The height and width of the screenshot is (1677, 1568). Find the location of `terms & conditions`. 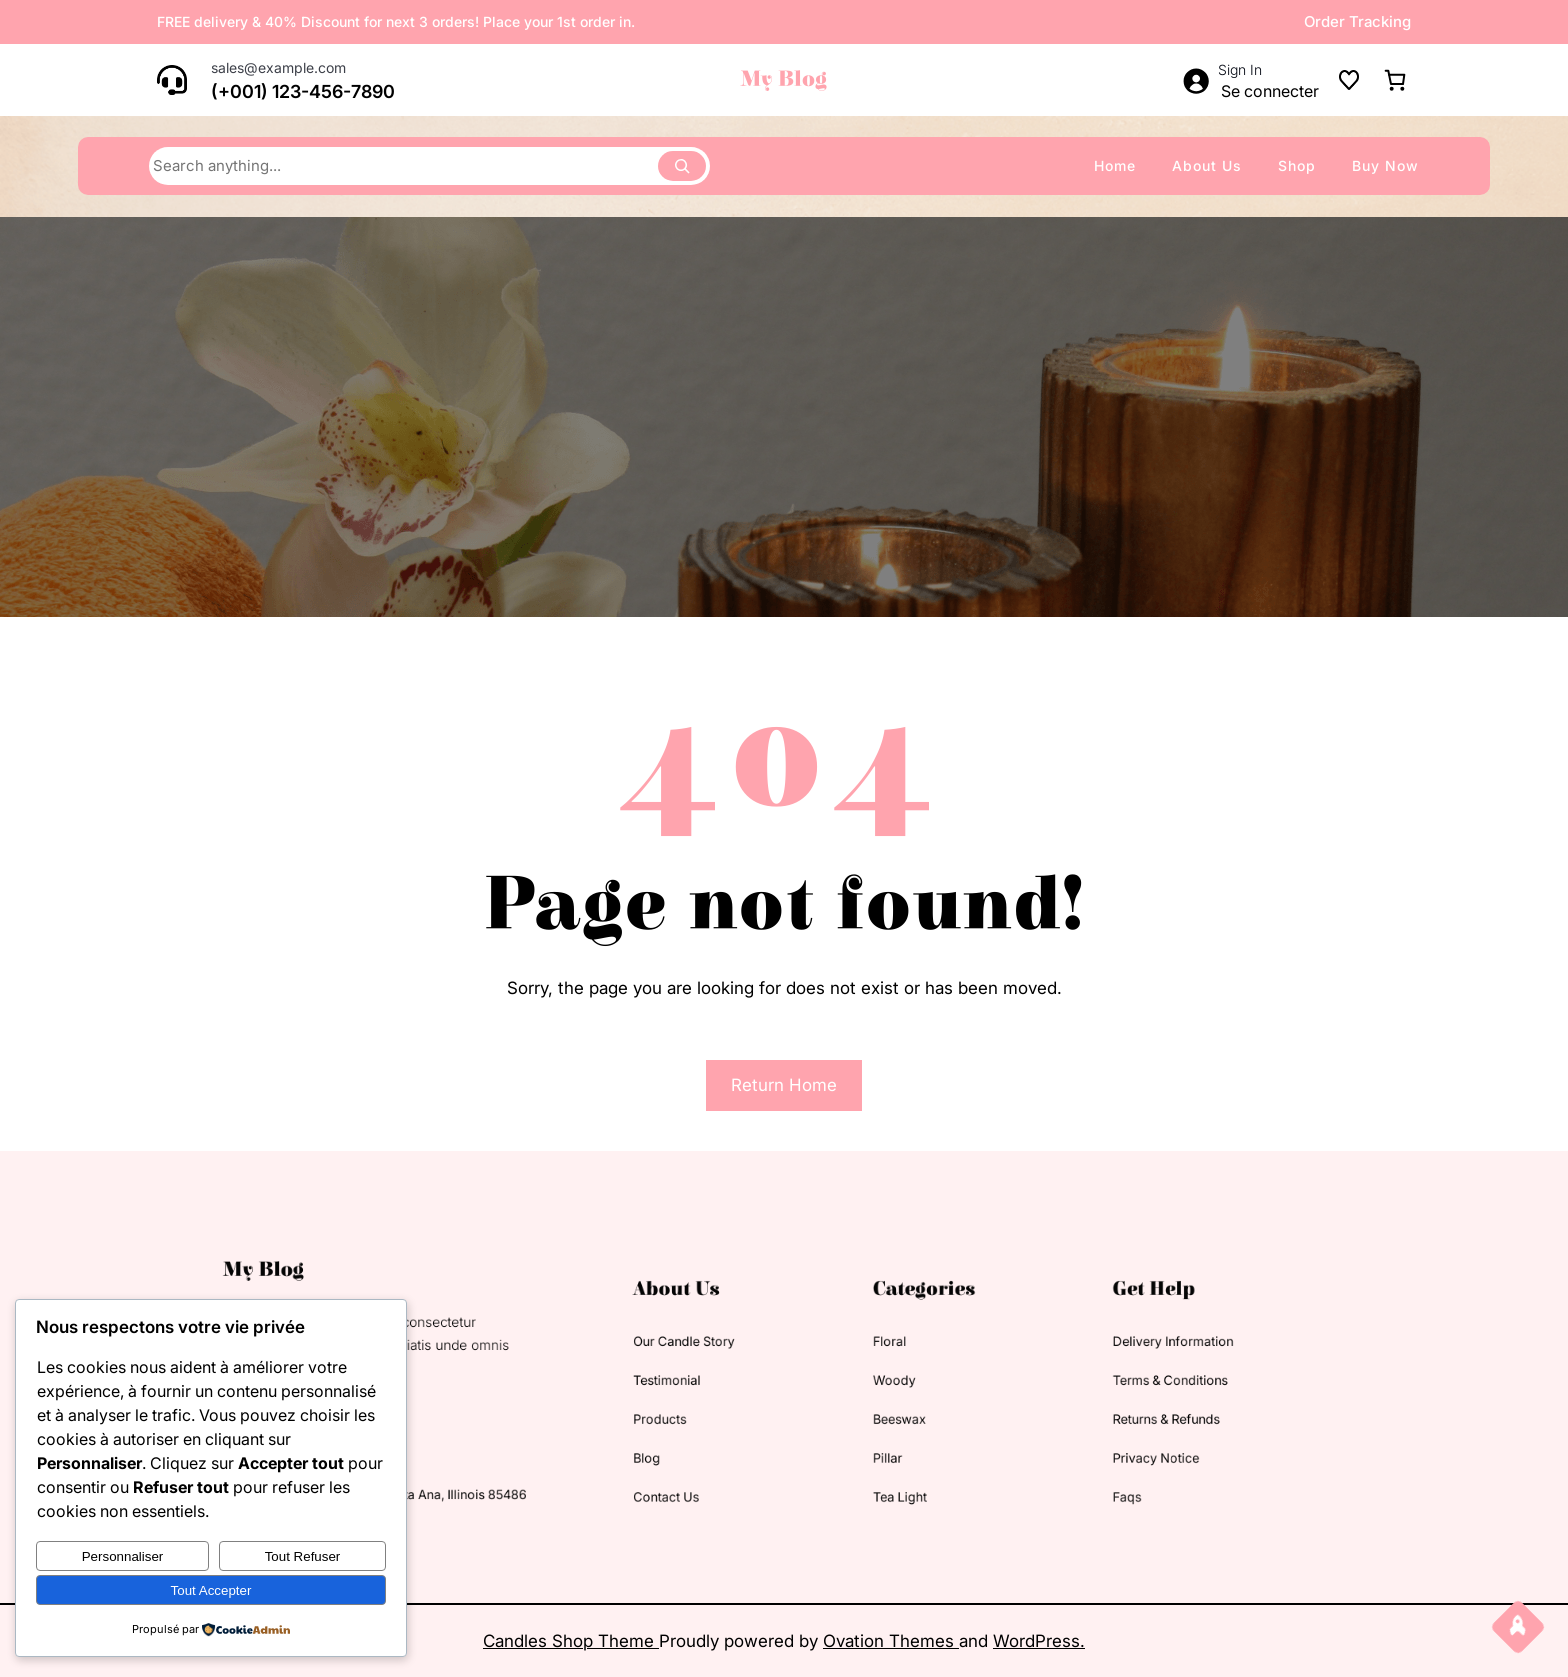

terms & conditions is located at coordinates (1093, 1381).